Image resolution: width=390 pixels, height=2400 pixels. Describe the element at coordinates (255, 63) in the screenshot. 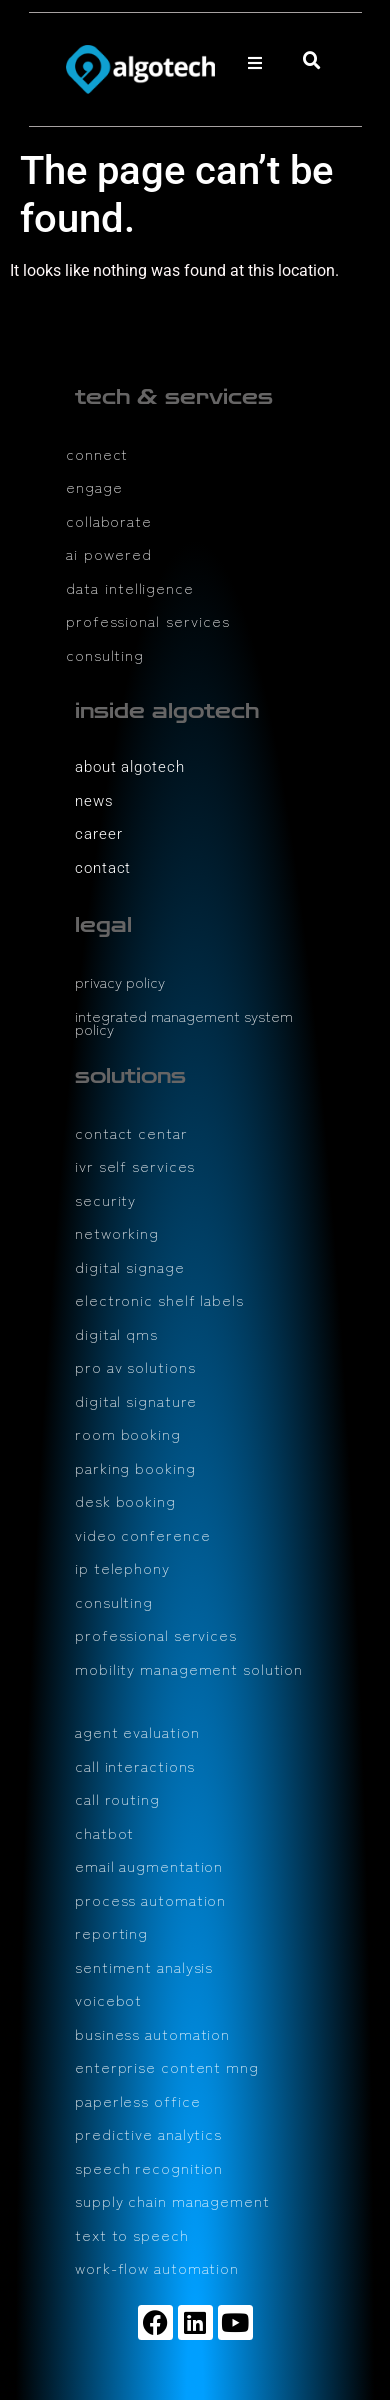

I see `[button]` at that location.